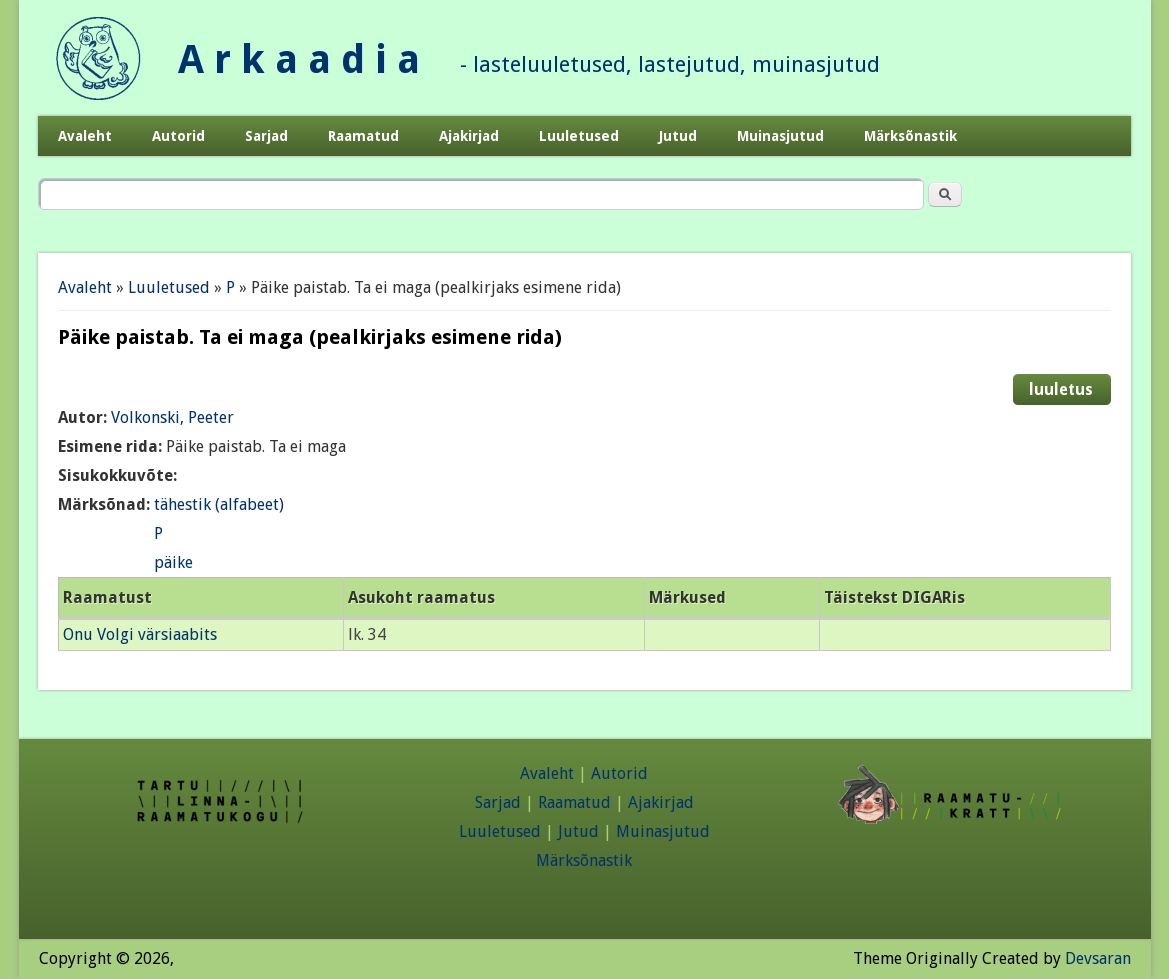 This screenshot has height=979, width=1169. I want to click on Märksõnastik, so click(910, 136).